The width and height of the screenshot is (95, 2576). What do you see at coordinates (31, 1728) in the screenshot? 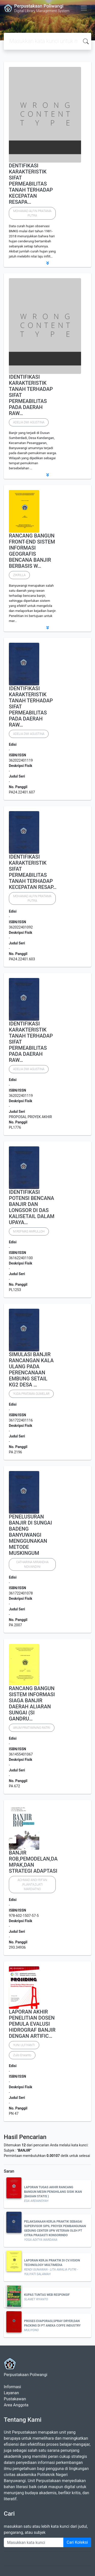
I see `ARUM PRATIWINING RATRI` at bounding box center [31, 1728].